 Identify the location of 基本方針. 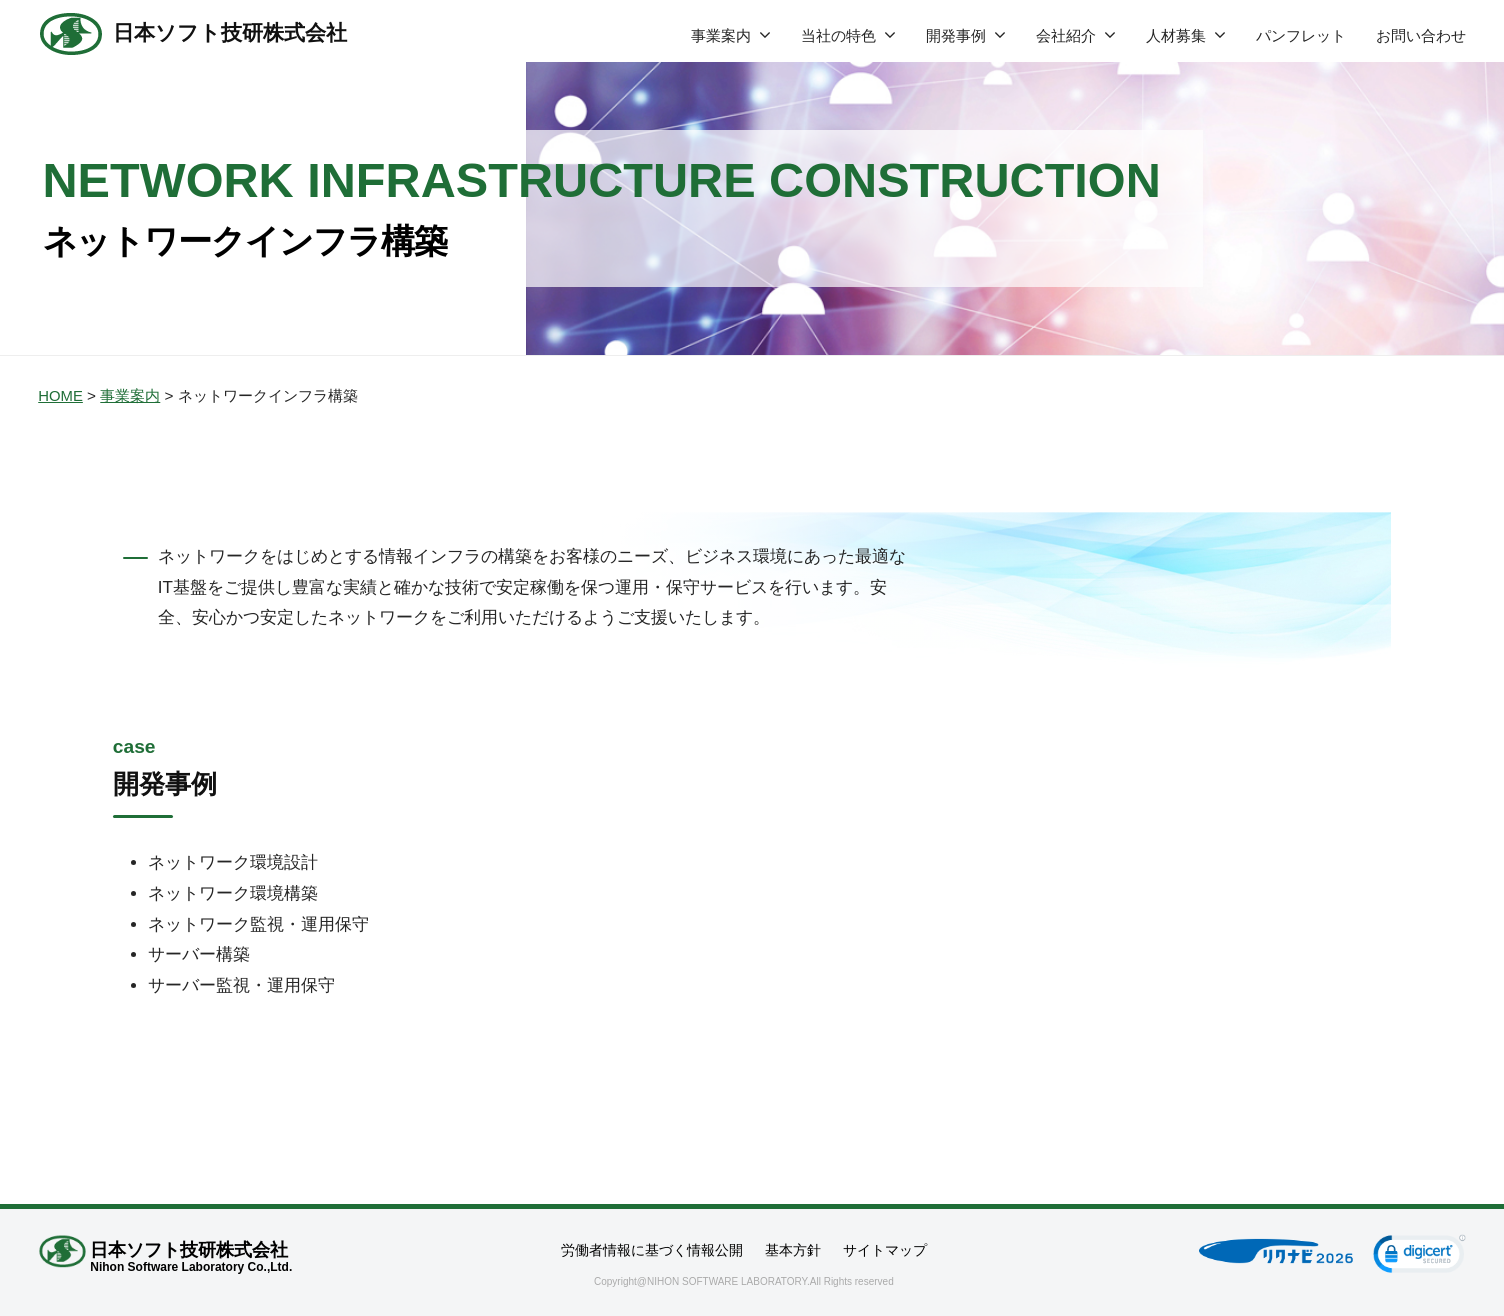
(793, 1250).